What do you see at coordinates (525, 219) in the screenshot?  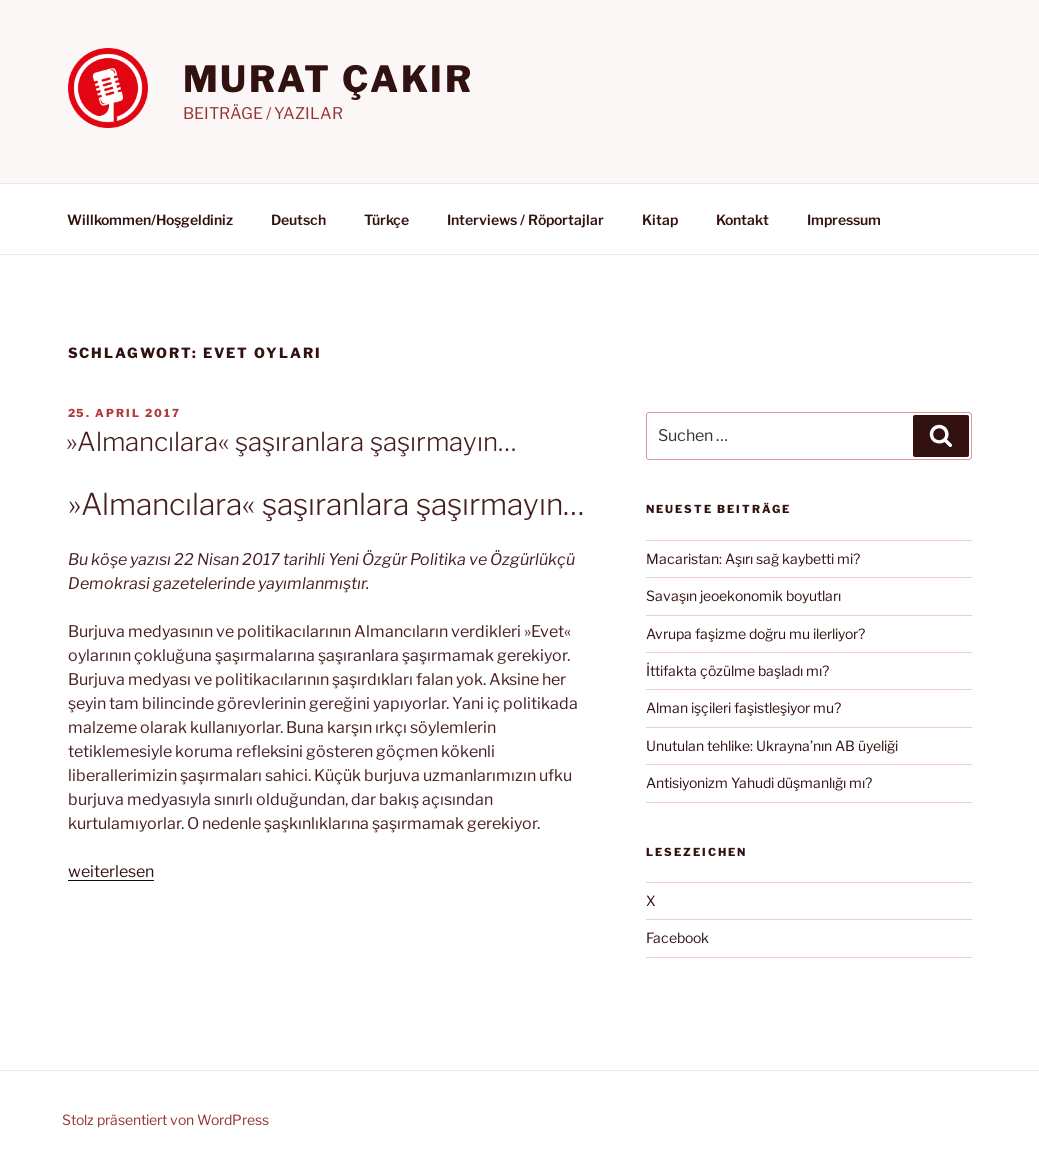 I see `Interviews / Röportajlar` at bounding box center [525, 219].